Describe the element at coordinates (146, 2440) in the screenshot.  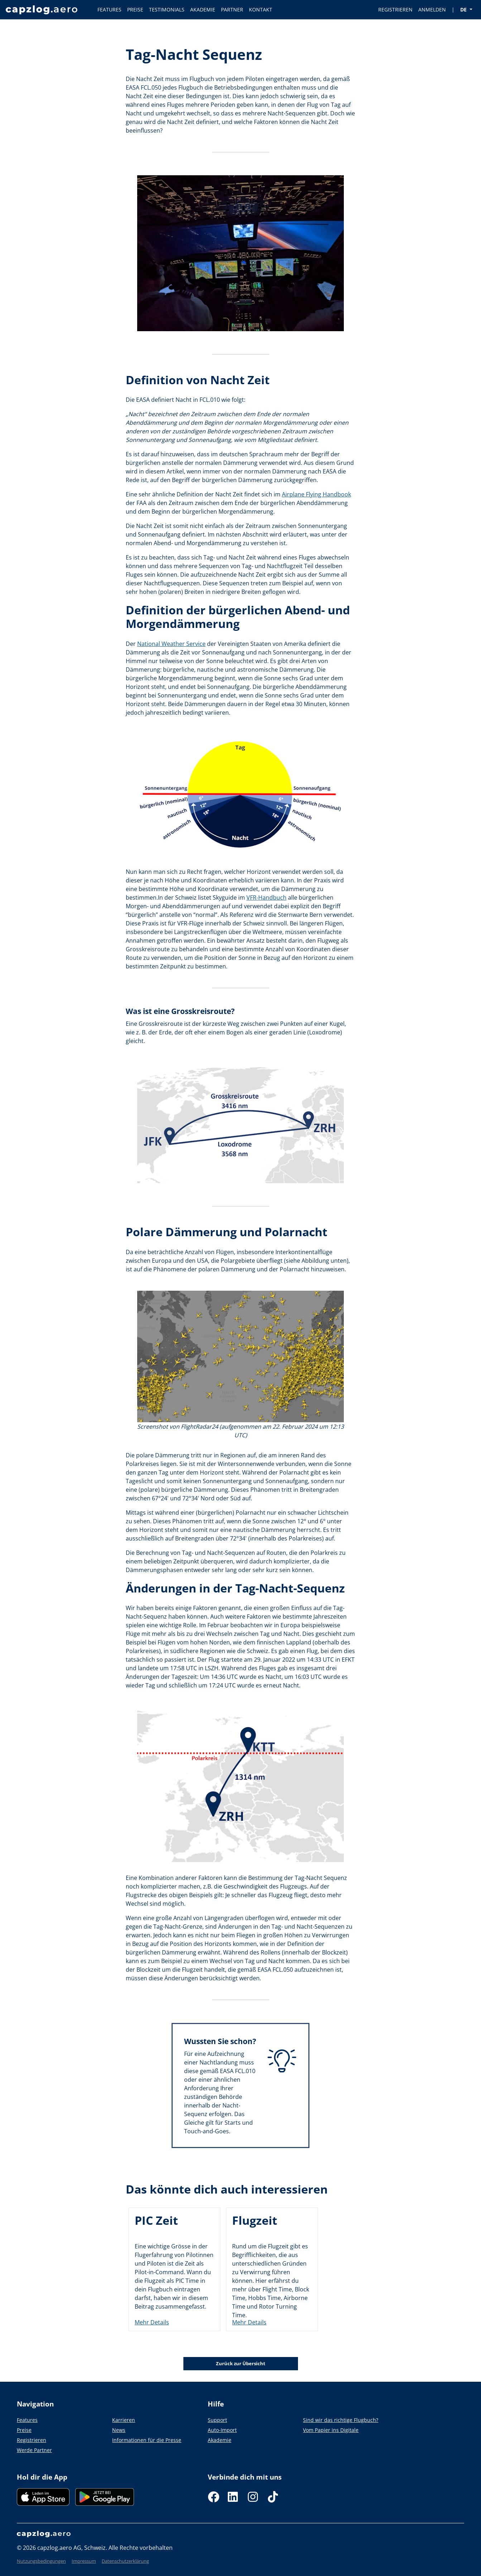
I see `Informationen für die Presse` at that location.